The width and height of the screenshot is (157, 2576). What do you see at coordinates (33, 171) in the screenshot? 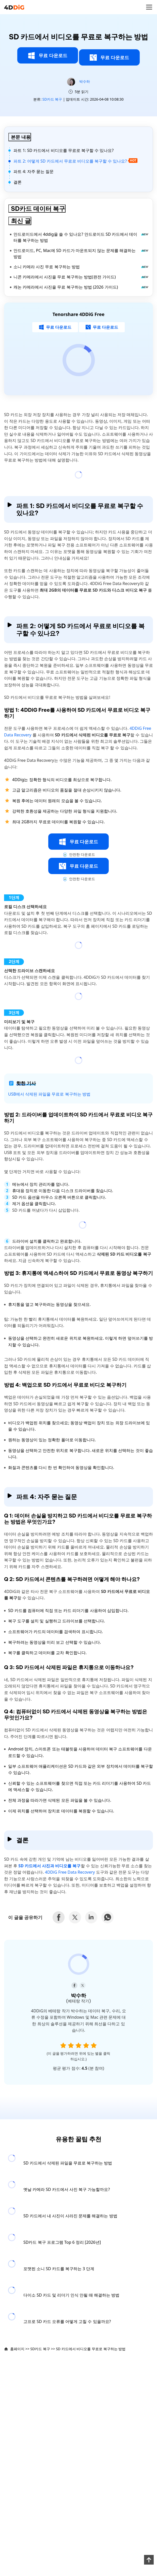
I see `파트 4: 자주 묻는 질문` at bounding box center [33, 171].